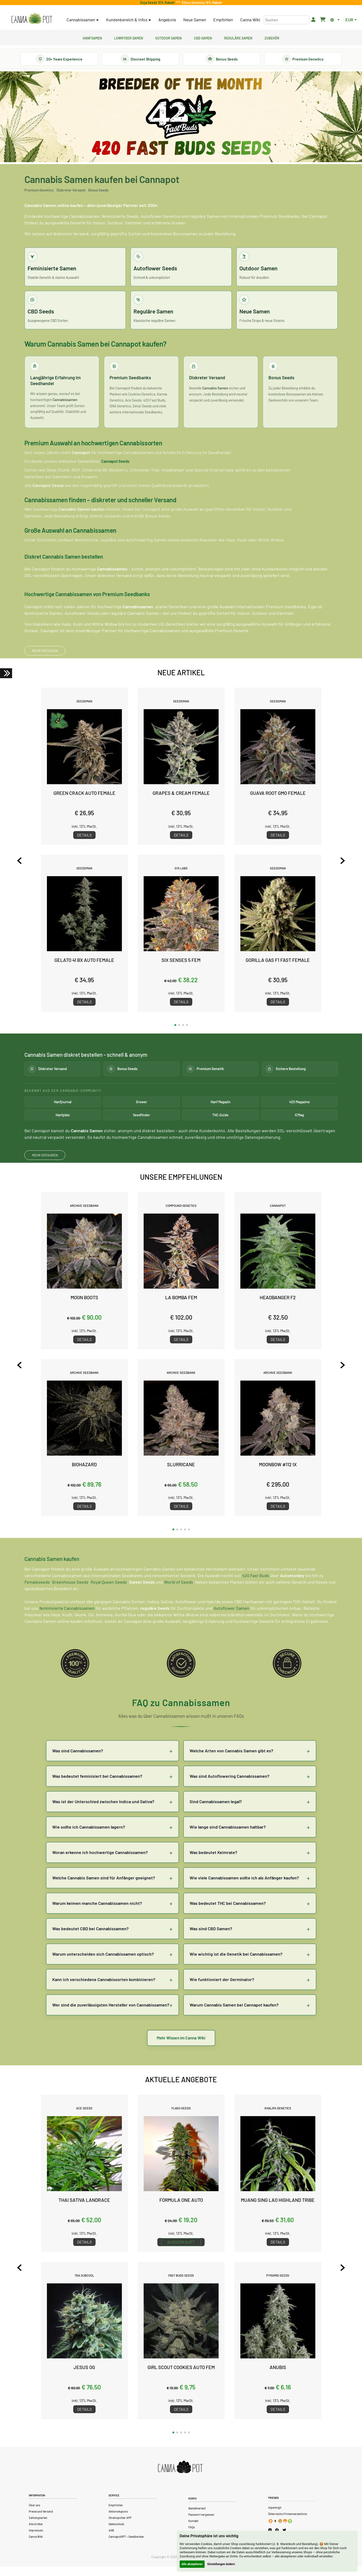 The width and height of the screenshot is (362, 2576). What do you see at coordinates (36, 2539) in the screenshot?
I see `Impressum` at bounding box center [36, 2539].